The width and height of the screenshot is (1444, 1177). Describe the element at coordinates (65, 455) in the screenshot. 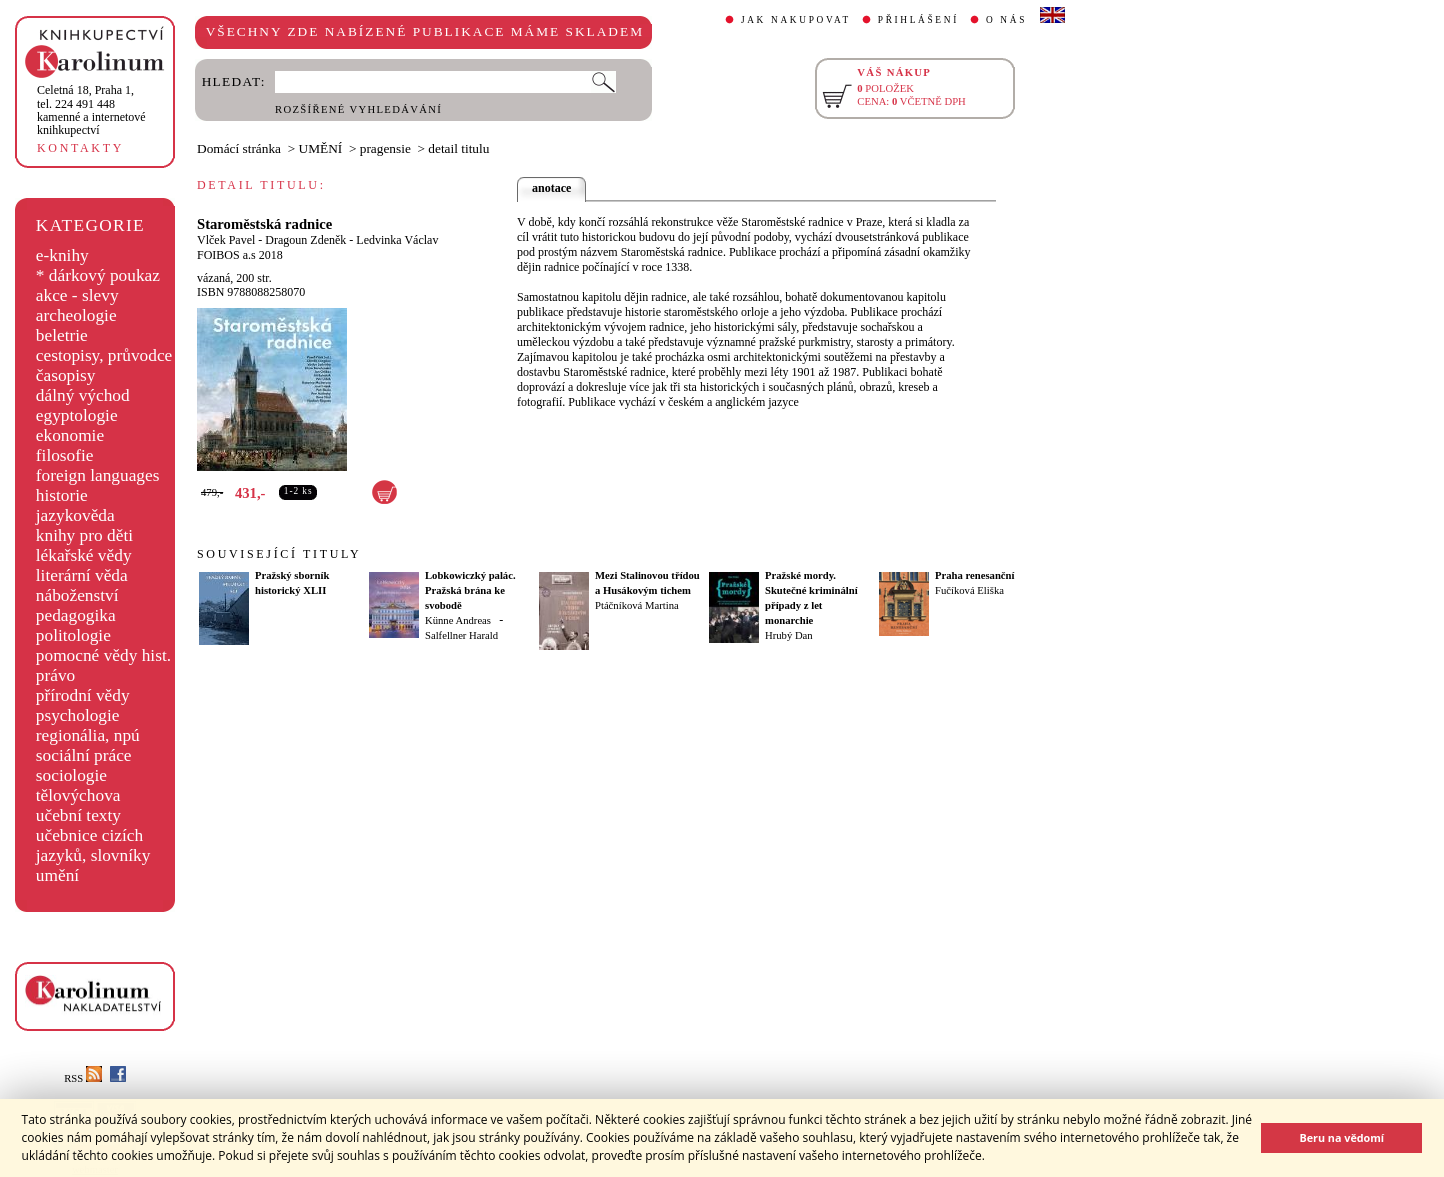

I see `filosofie` at that location.